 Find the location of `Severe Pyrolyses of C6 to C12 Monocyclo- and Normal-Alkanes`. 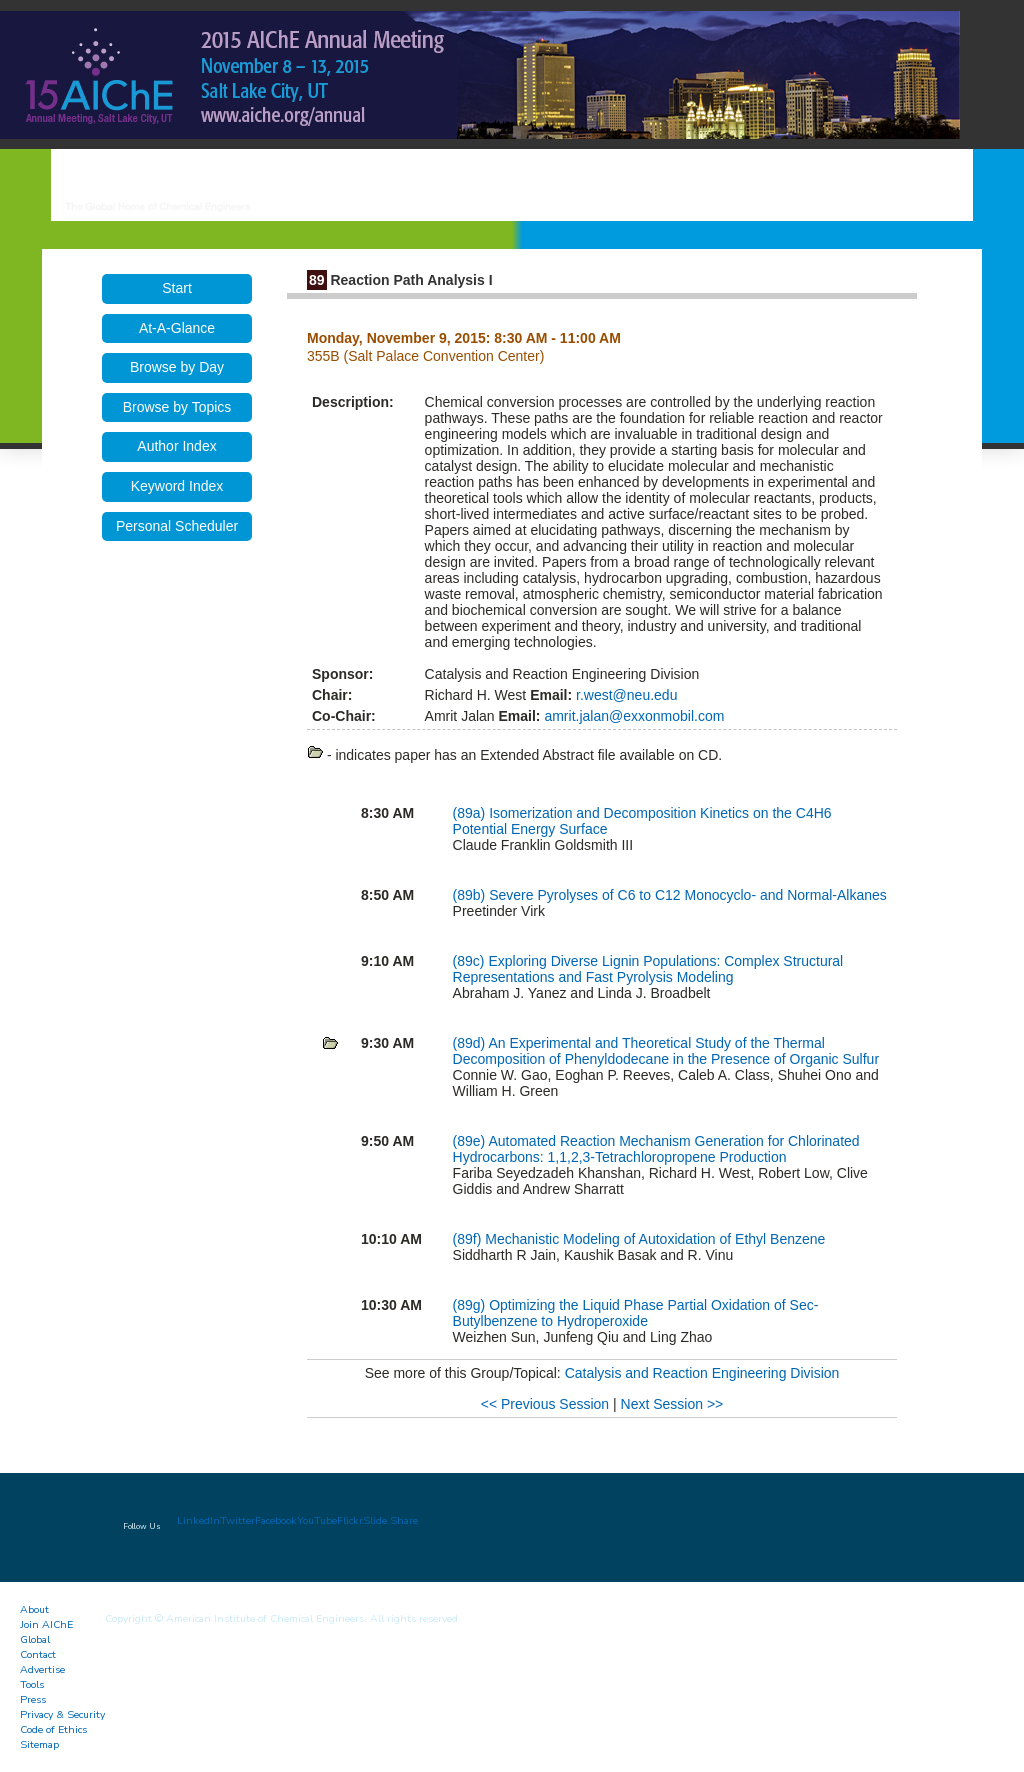

Severe Pyrolyses of C6 to C12 Monocyclo- and Normal-Alkanes is located at coordinates (688, 895).